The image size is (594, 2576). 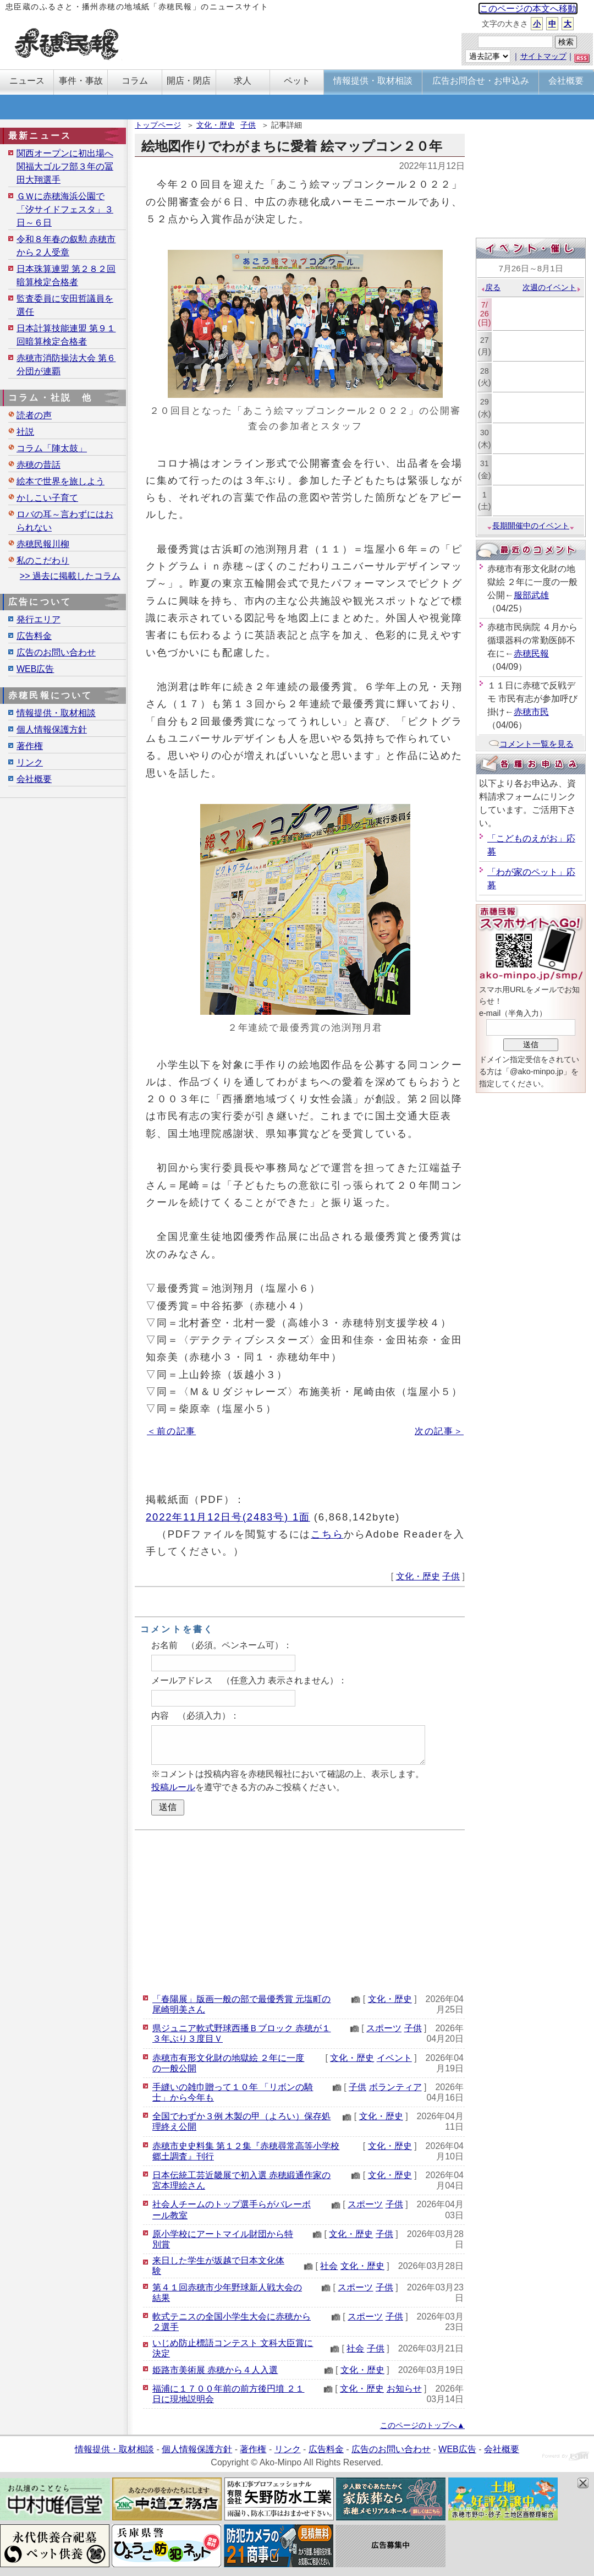 What do you see at coordinates (531, 595) in the screenshot?
I see `服部武雄` at bounding box center [531, 595].